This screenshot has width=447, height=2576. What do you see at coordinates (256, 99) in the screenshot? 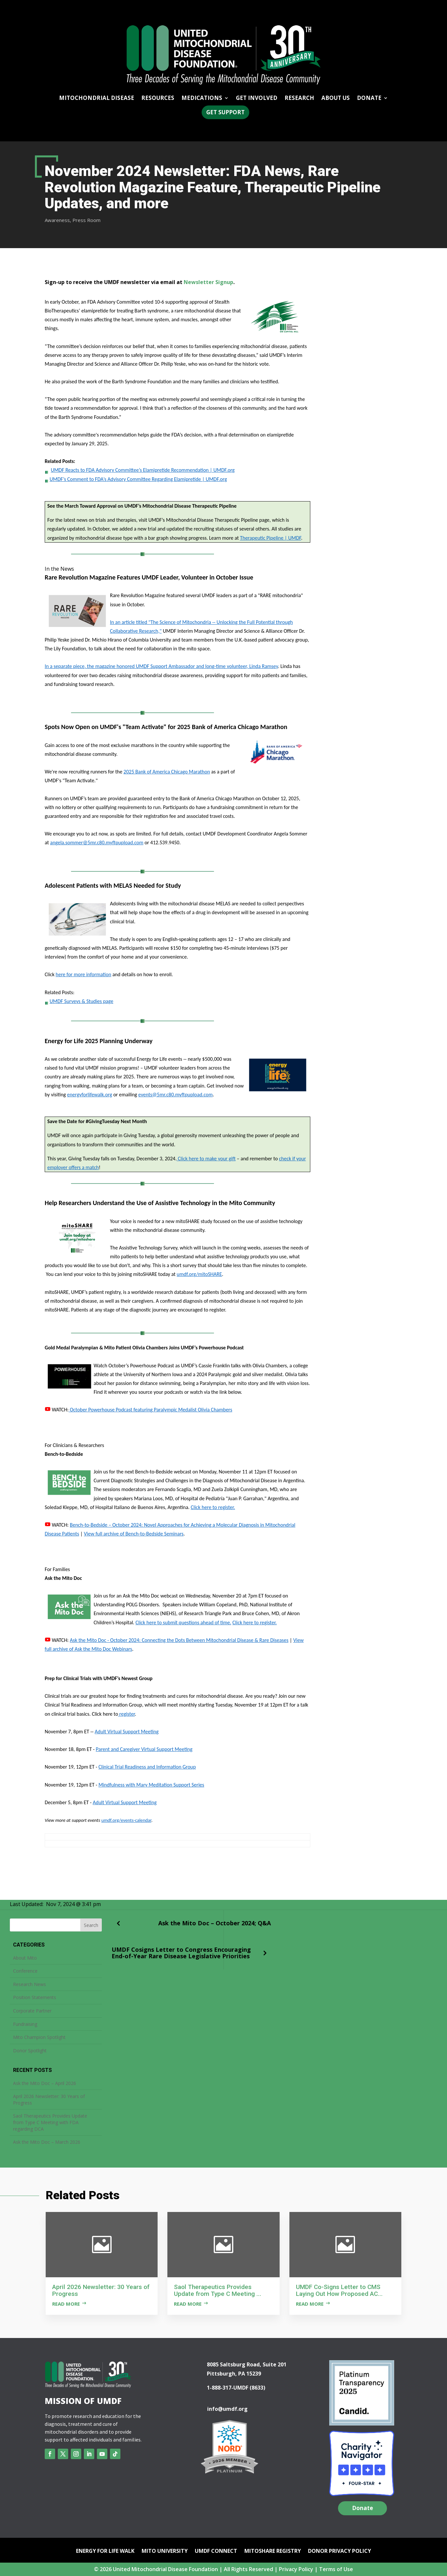
I see `Get Involved` at bounding box center [256, 99].